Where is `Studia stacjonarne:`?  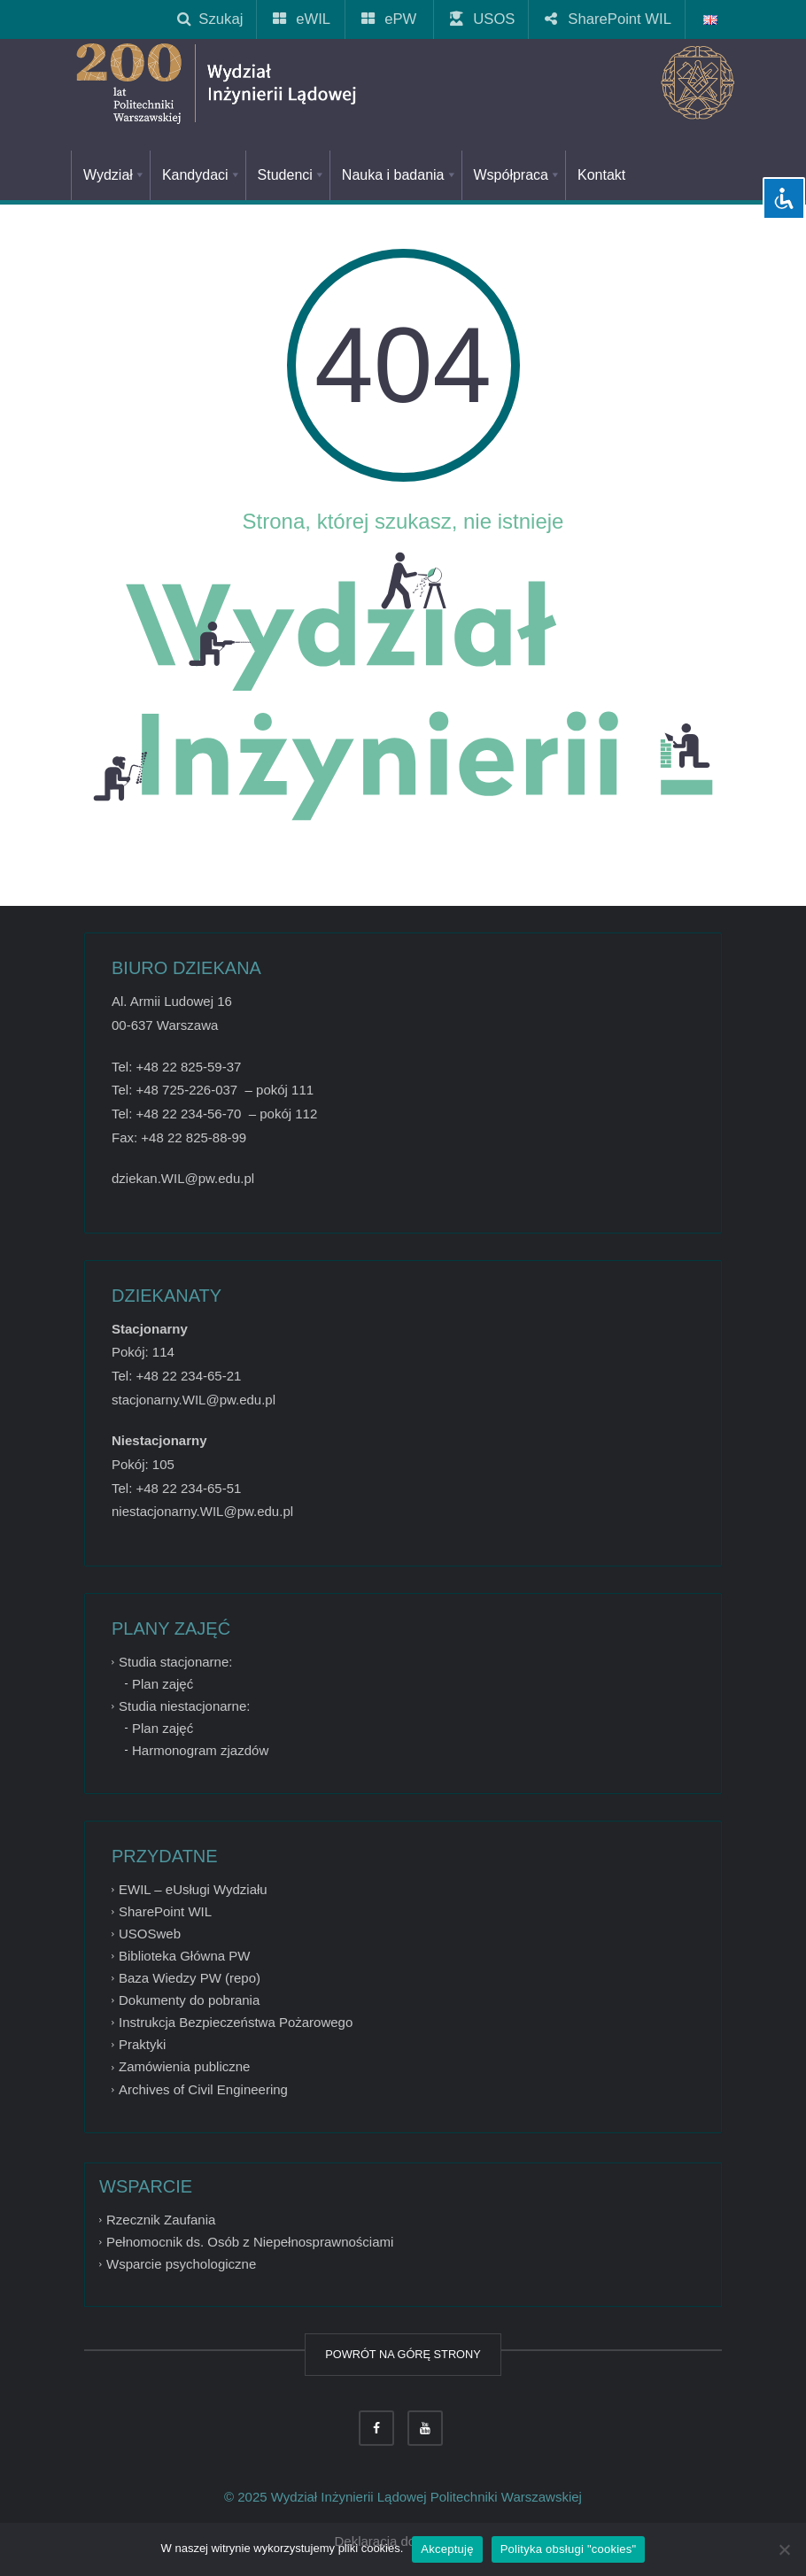
Studia stacjonarne: is located at coordinates (175, 1661).